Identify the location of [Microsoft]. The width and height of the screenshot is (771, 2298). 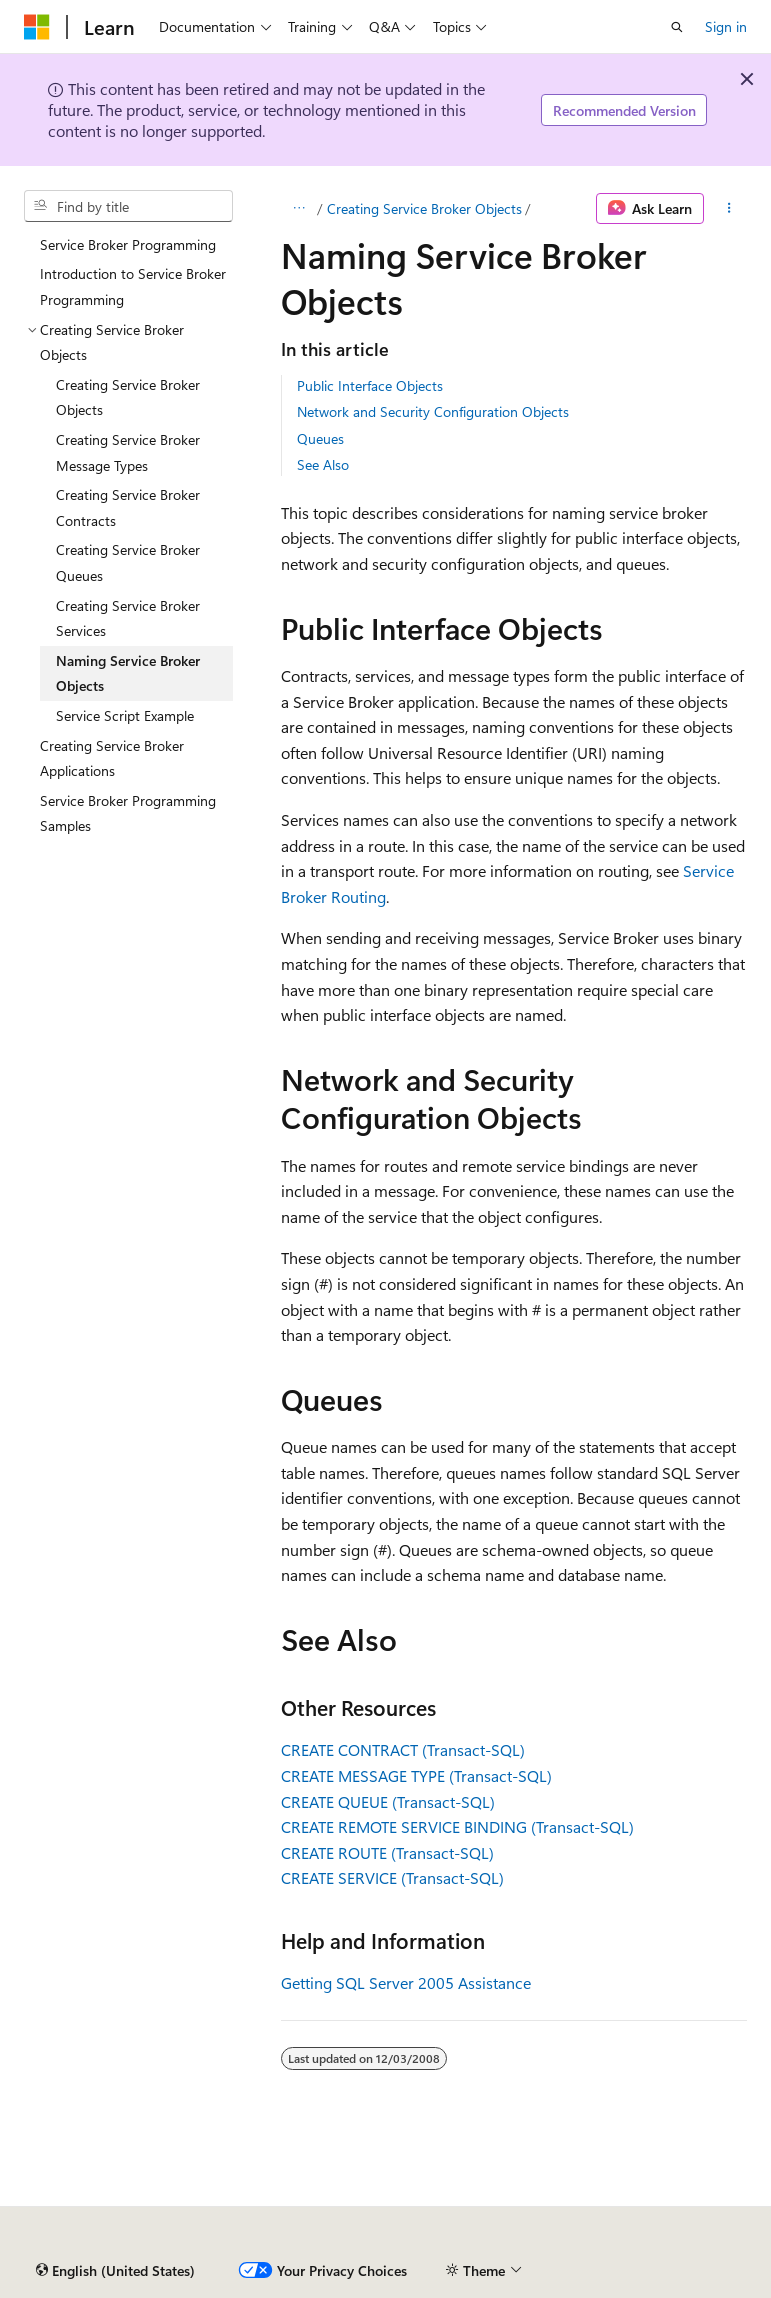
(37, 27).